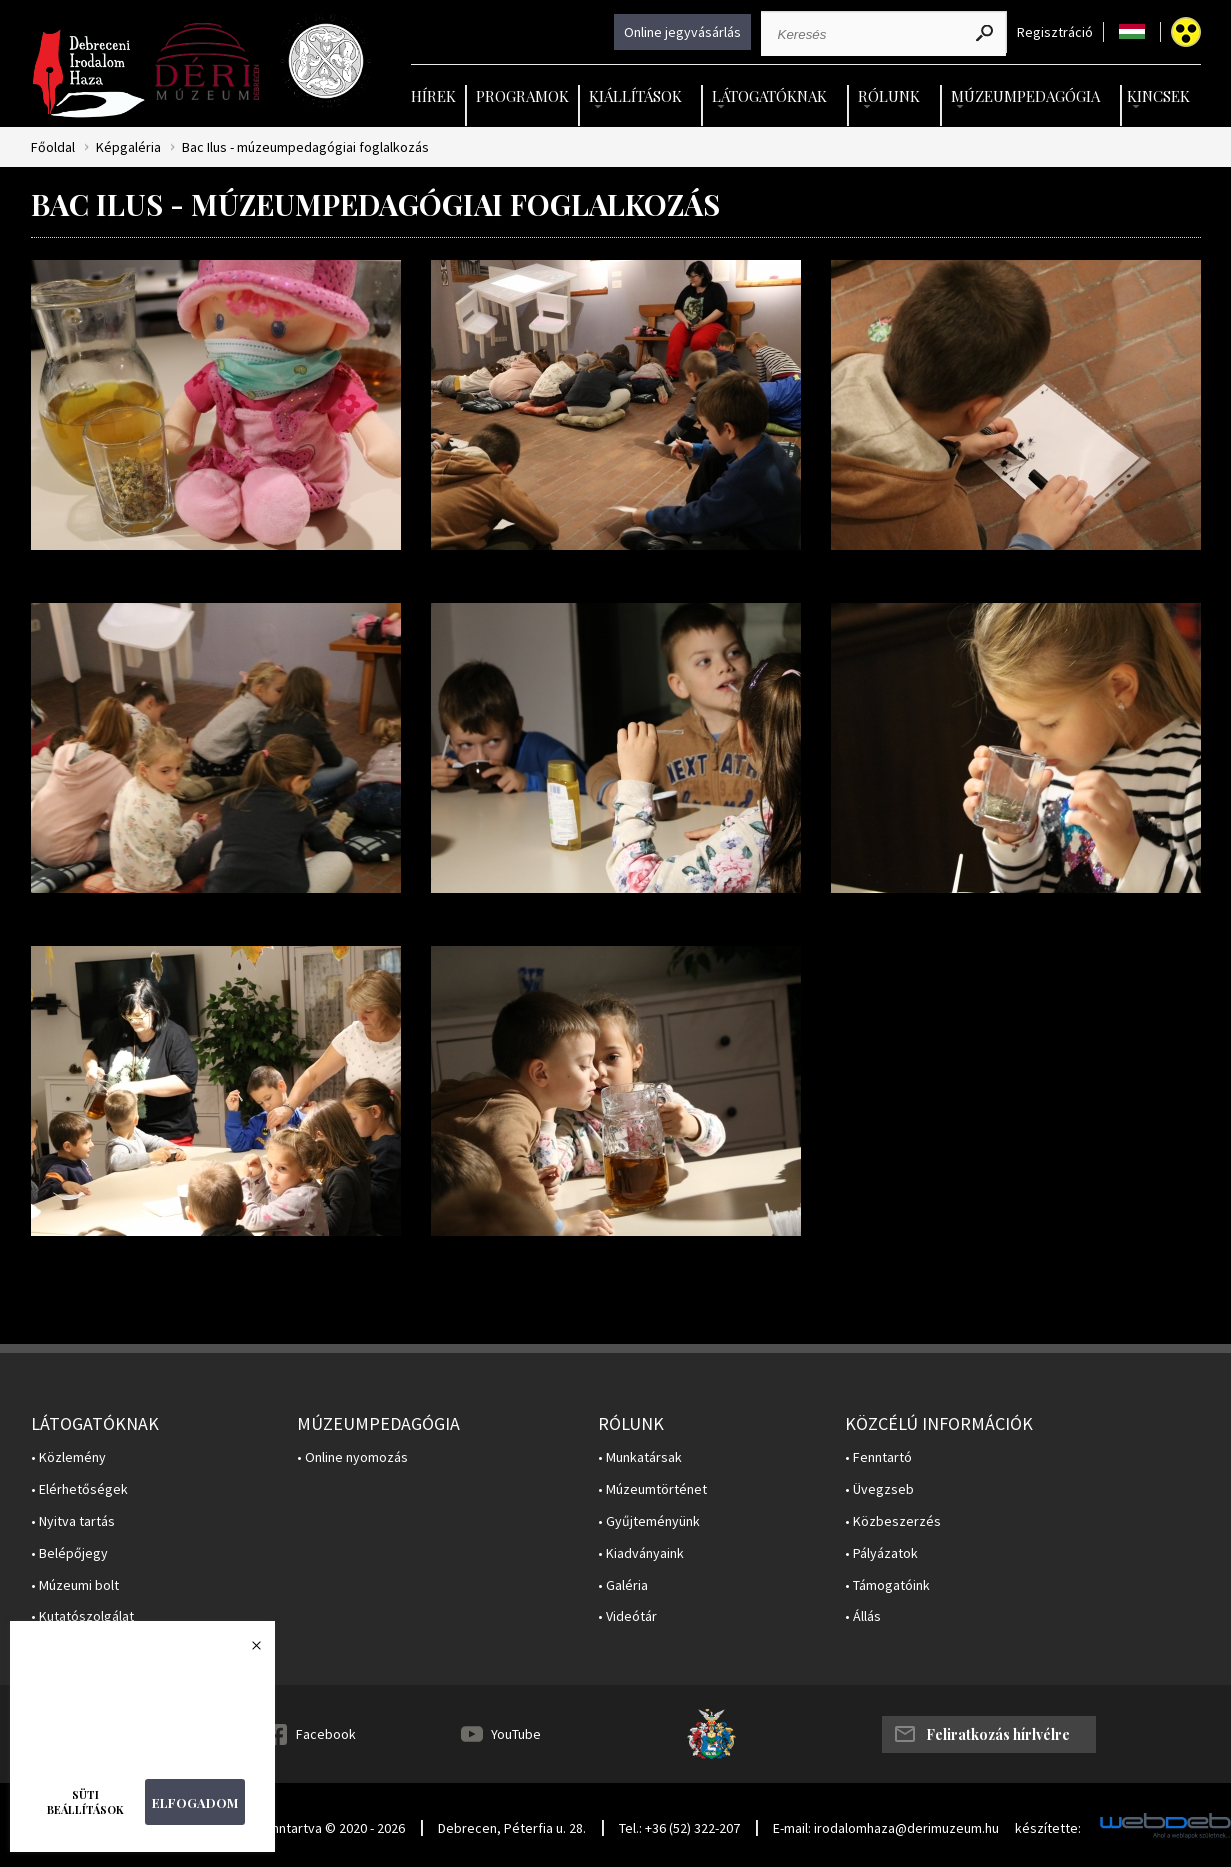 The width and height of the screenshot is (1231, 1867). I want to click on • Állás, so click(863, 1616).